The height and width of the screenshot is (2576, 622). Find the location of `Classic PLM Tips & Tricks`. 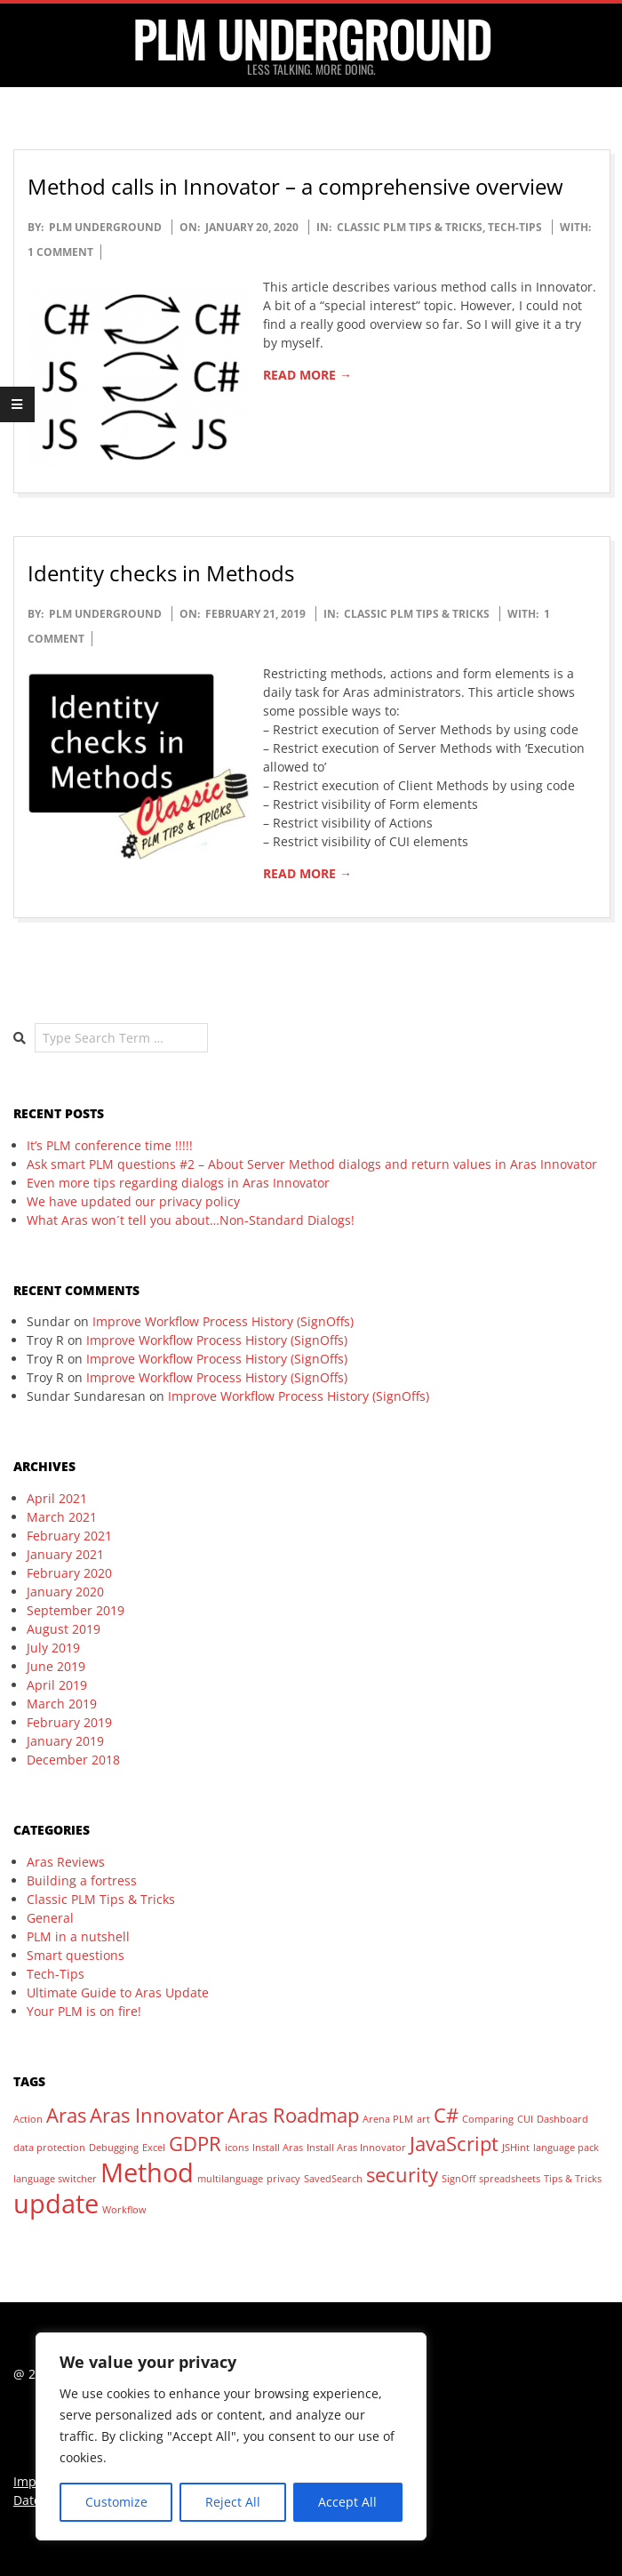

Classic PLM Tips & Tricks is located at coordinates (409, 227).